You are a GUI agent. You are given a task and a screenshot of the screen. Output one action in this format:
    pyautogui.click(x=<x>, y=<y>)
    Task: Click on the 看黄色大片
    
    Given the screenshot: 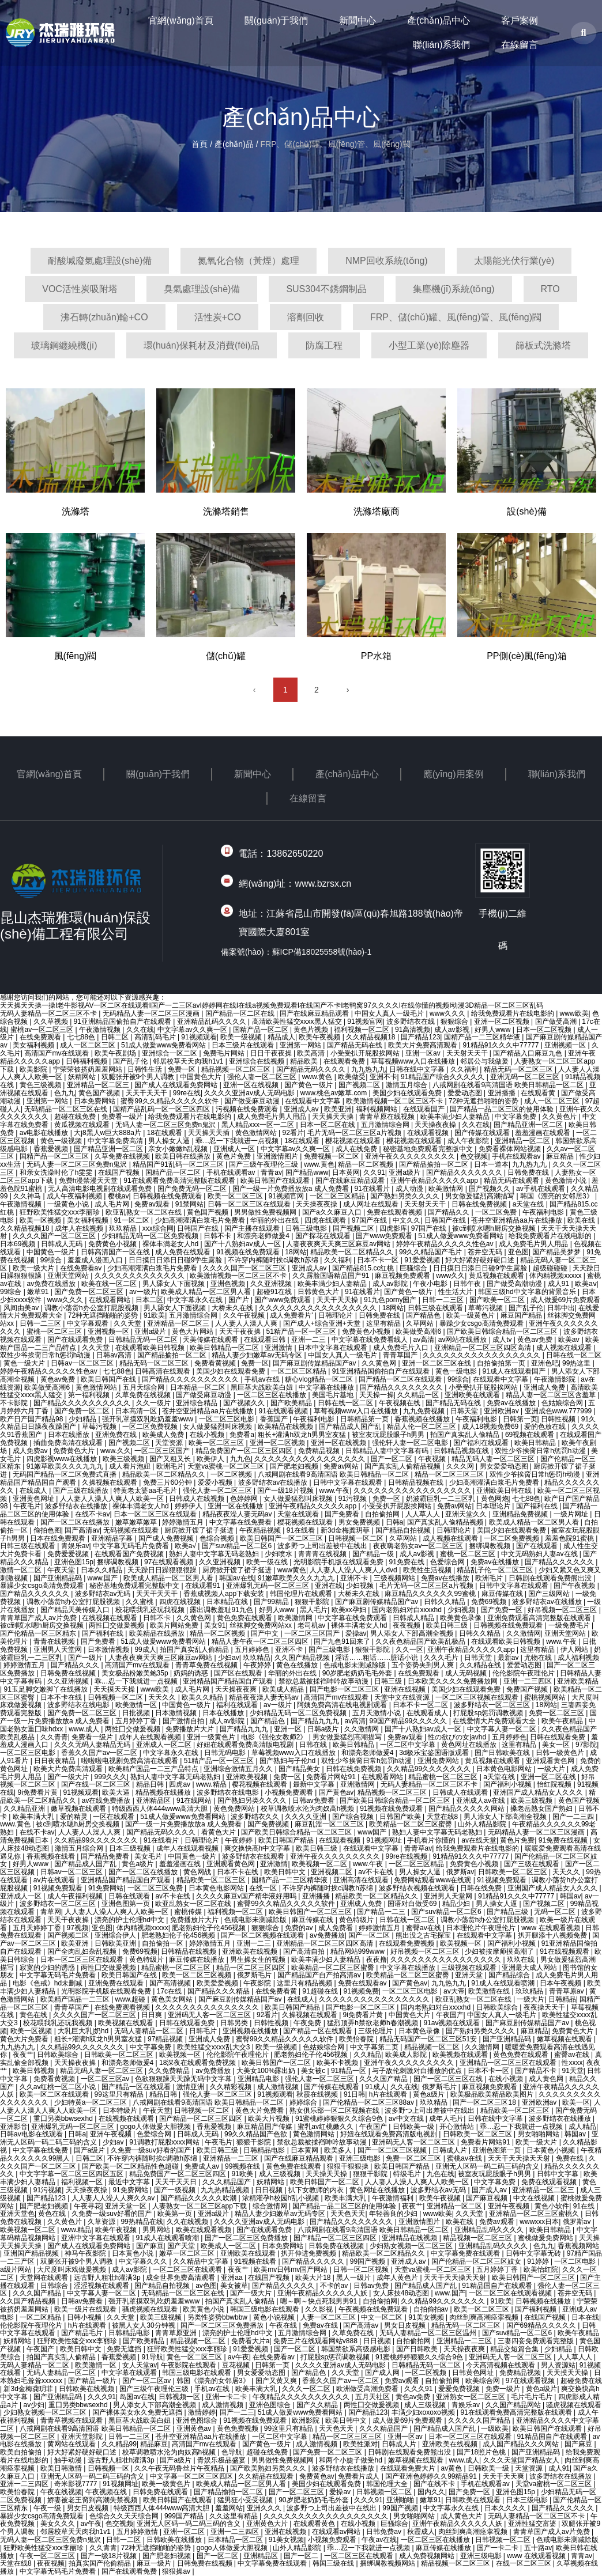 What is the action you would take?
    pyautogui.click(x=219, y=1832)
    